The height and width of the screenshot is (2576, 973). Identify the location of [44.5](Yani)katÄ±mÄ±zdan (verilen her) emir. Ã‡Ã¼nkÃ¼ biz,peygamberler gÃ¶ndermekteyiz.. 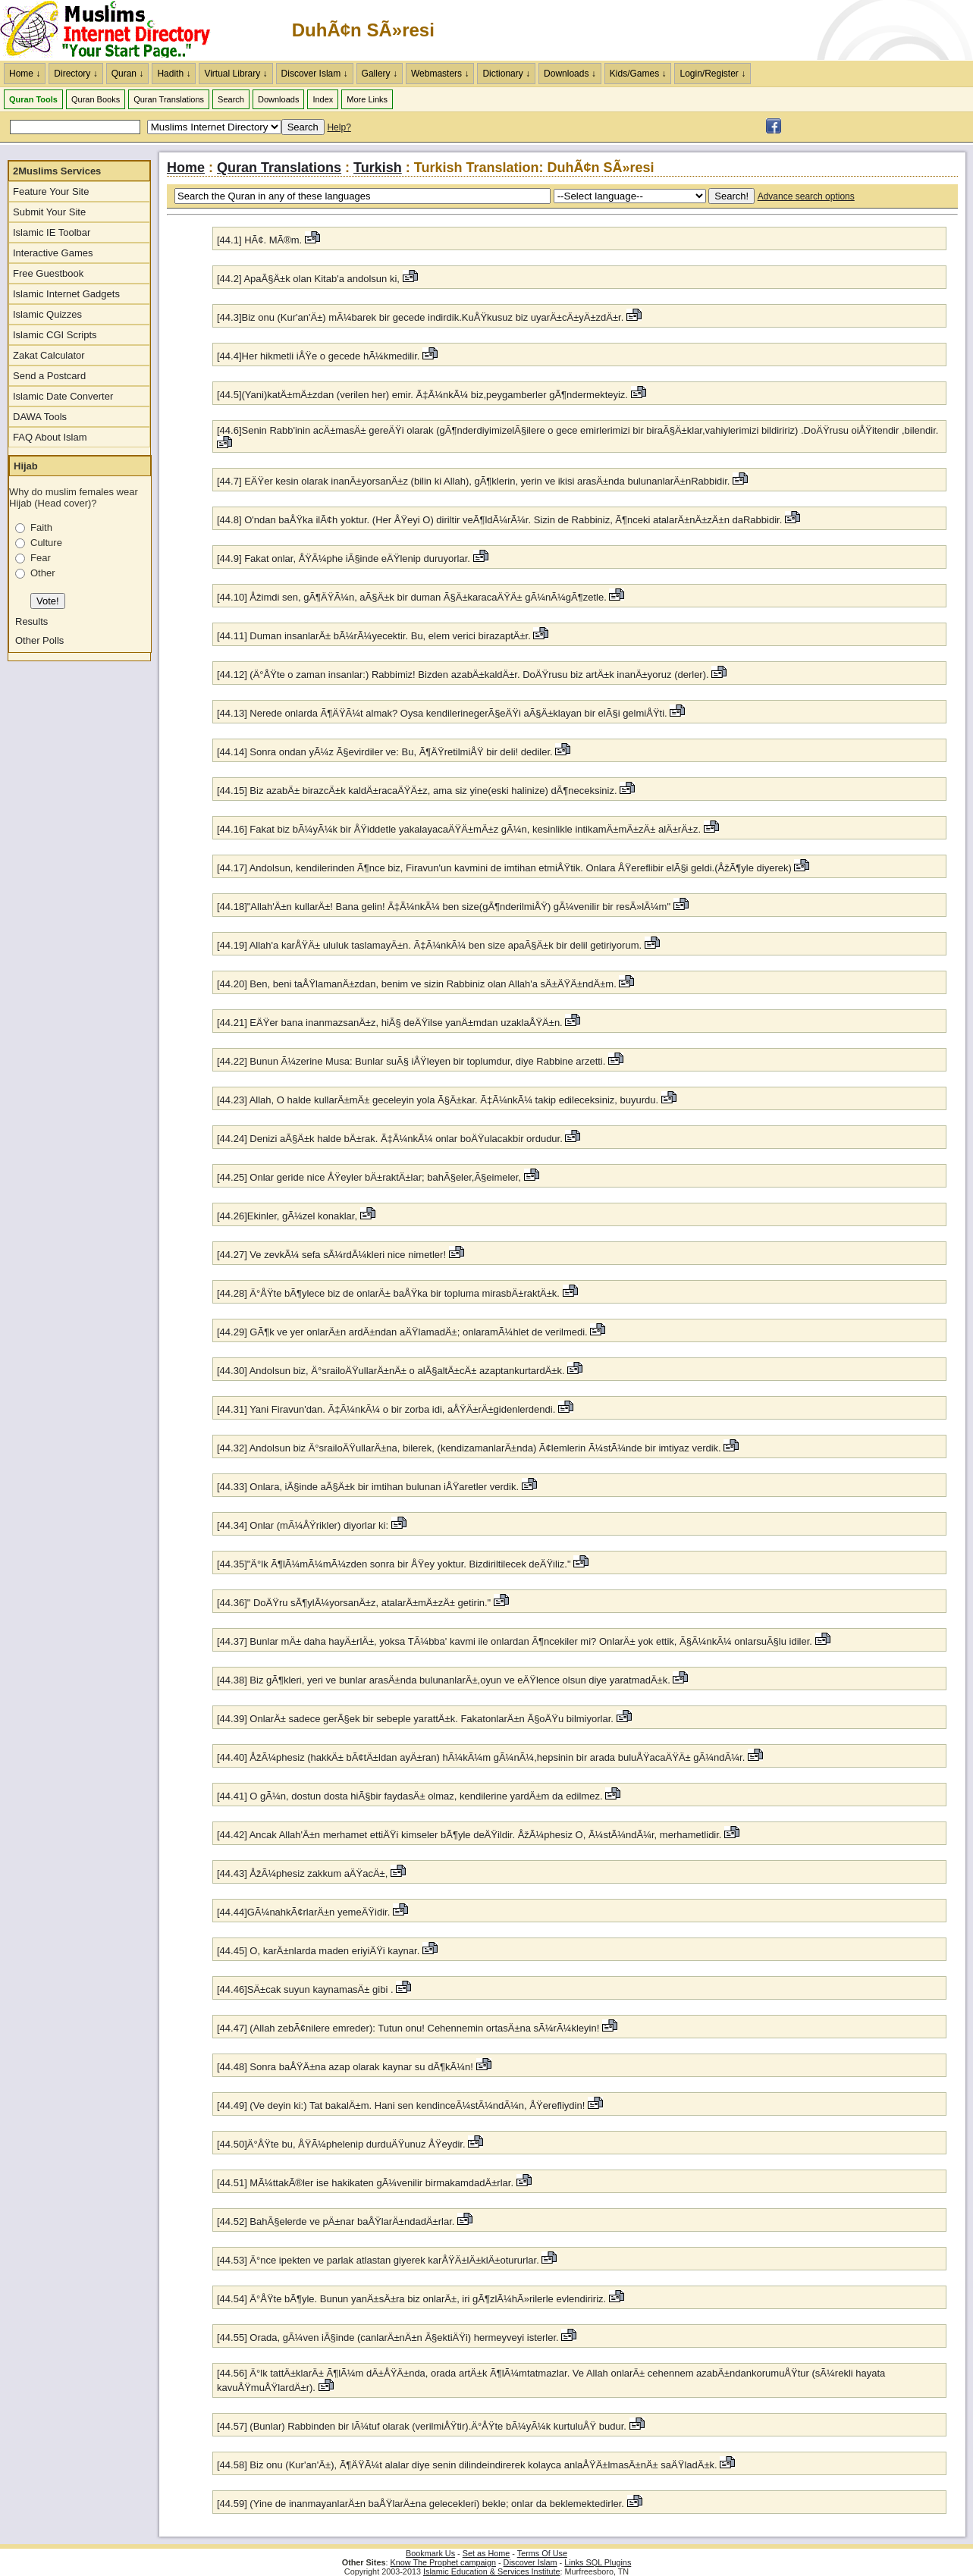
(422, 394).